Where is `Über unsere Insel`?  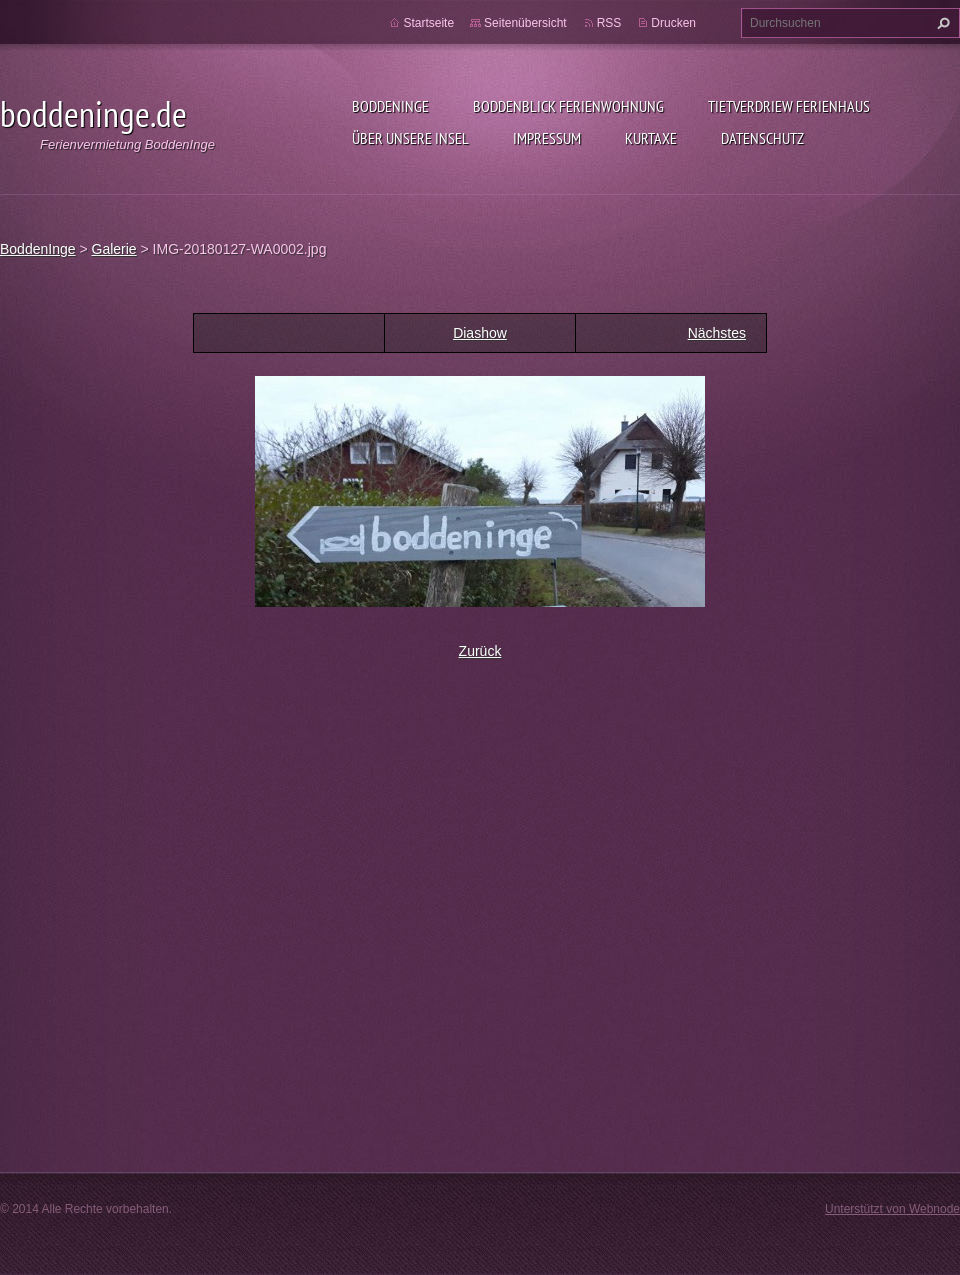 Über unsere Insel is located at coordinates (410, 138).